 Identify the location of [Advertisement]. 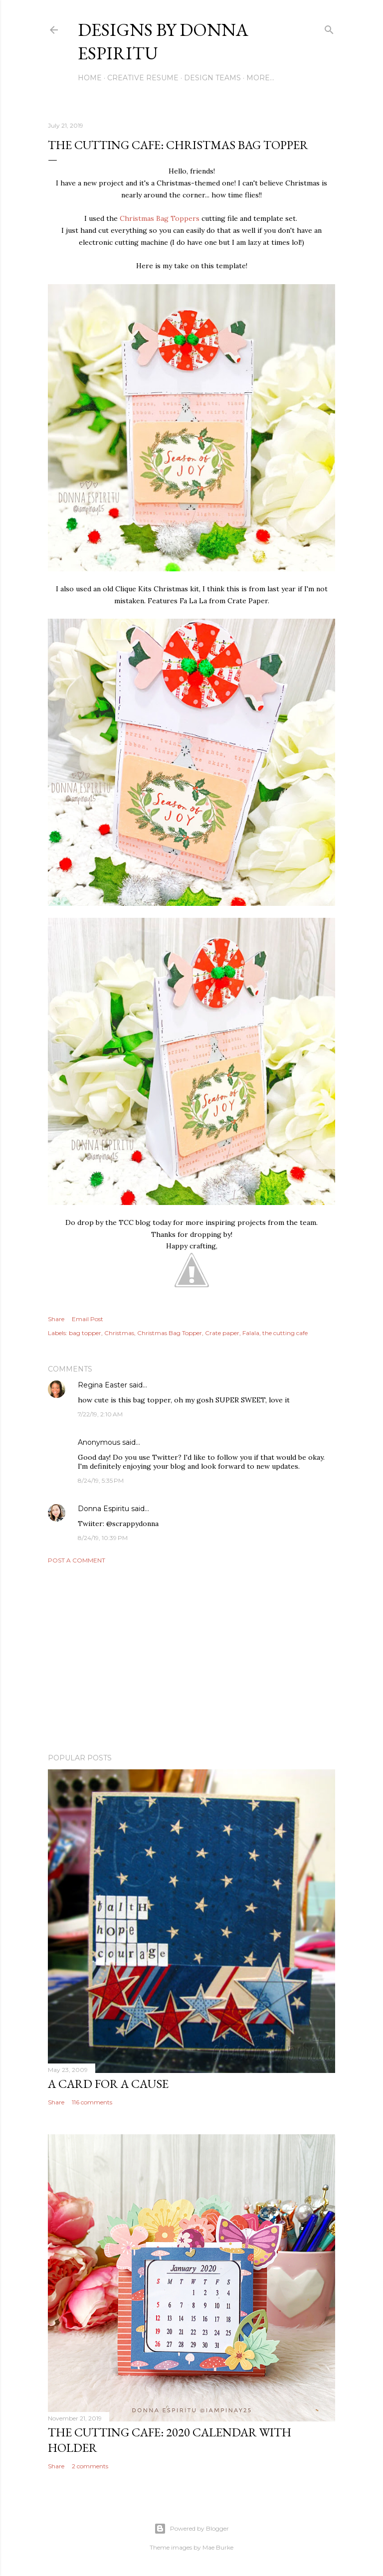
(191, 1658).